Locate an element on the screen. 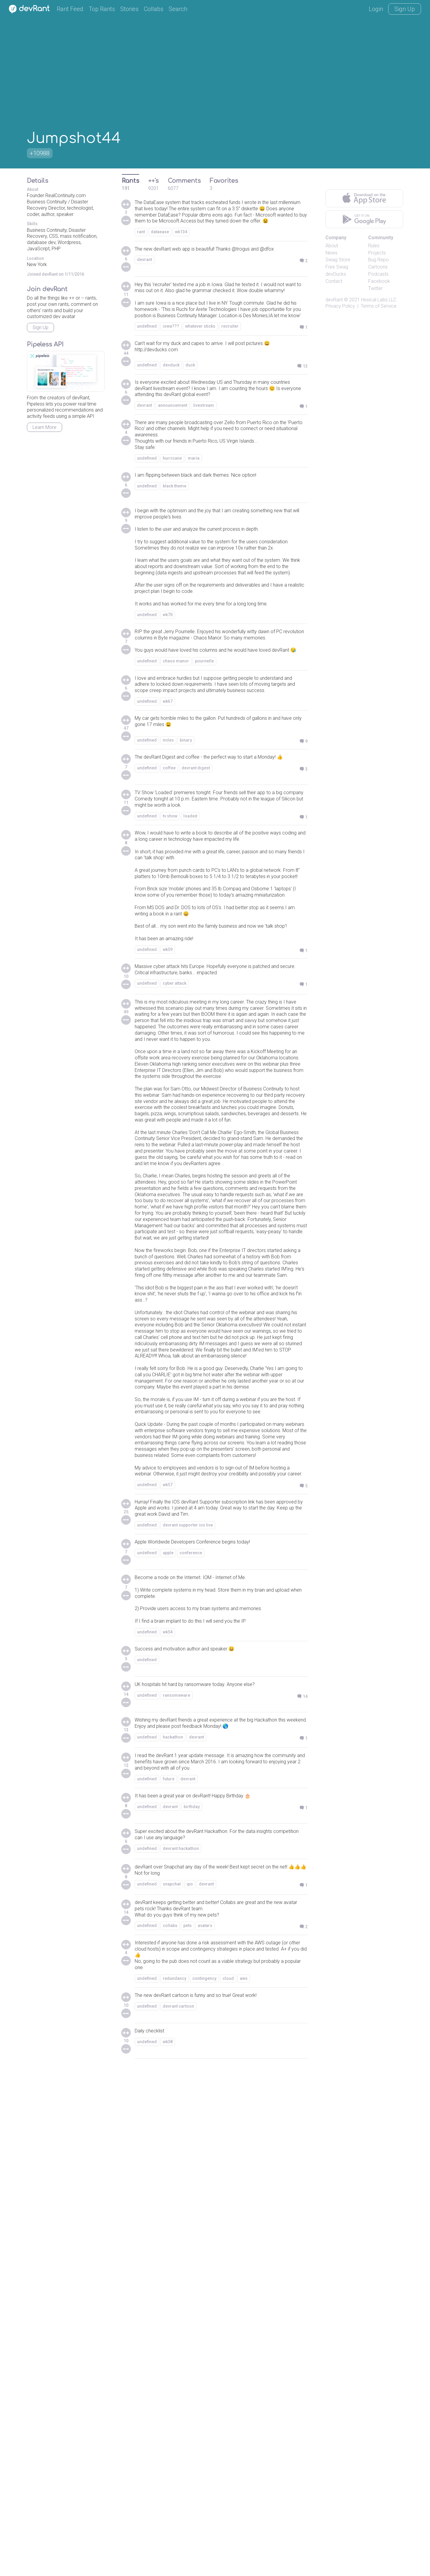 This screenshot has width=430, height=2576. maria is located at coordinates (193, 514).